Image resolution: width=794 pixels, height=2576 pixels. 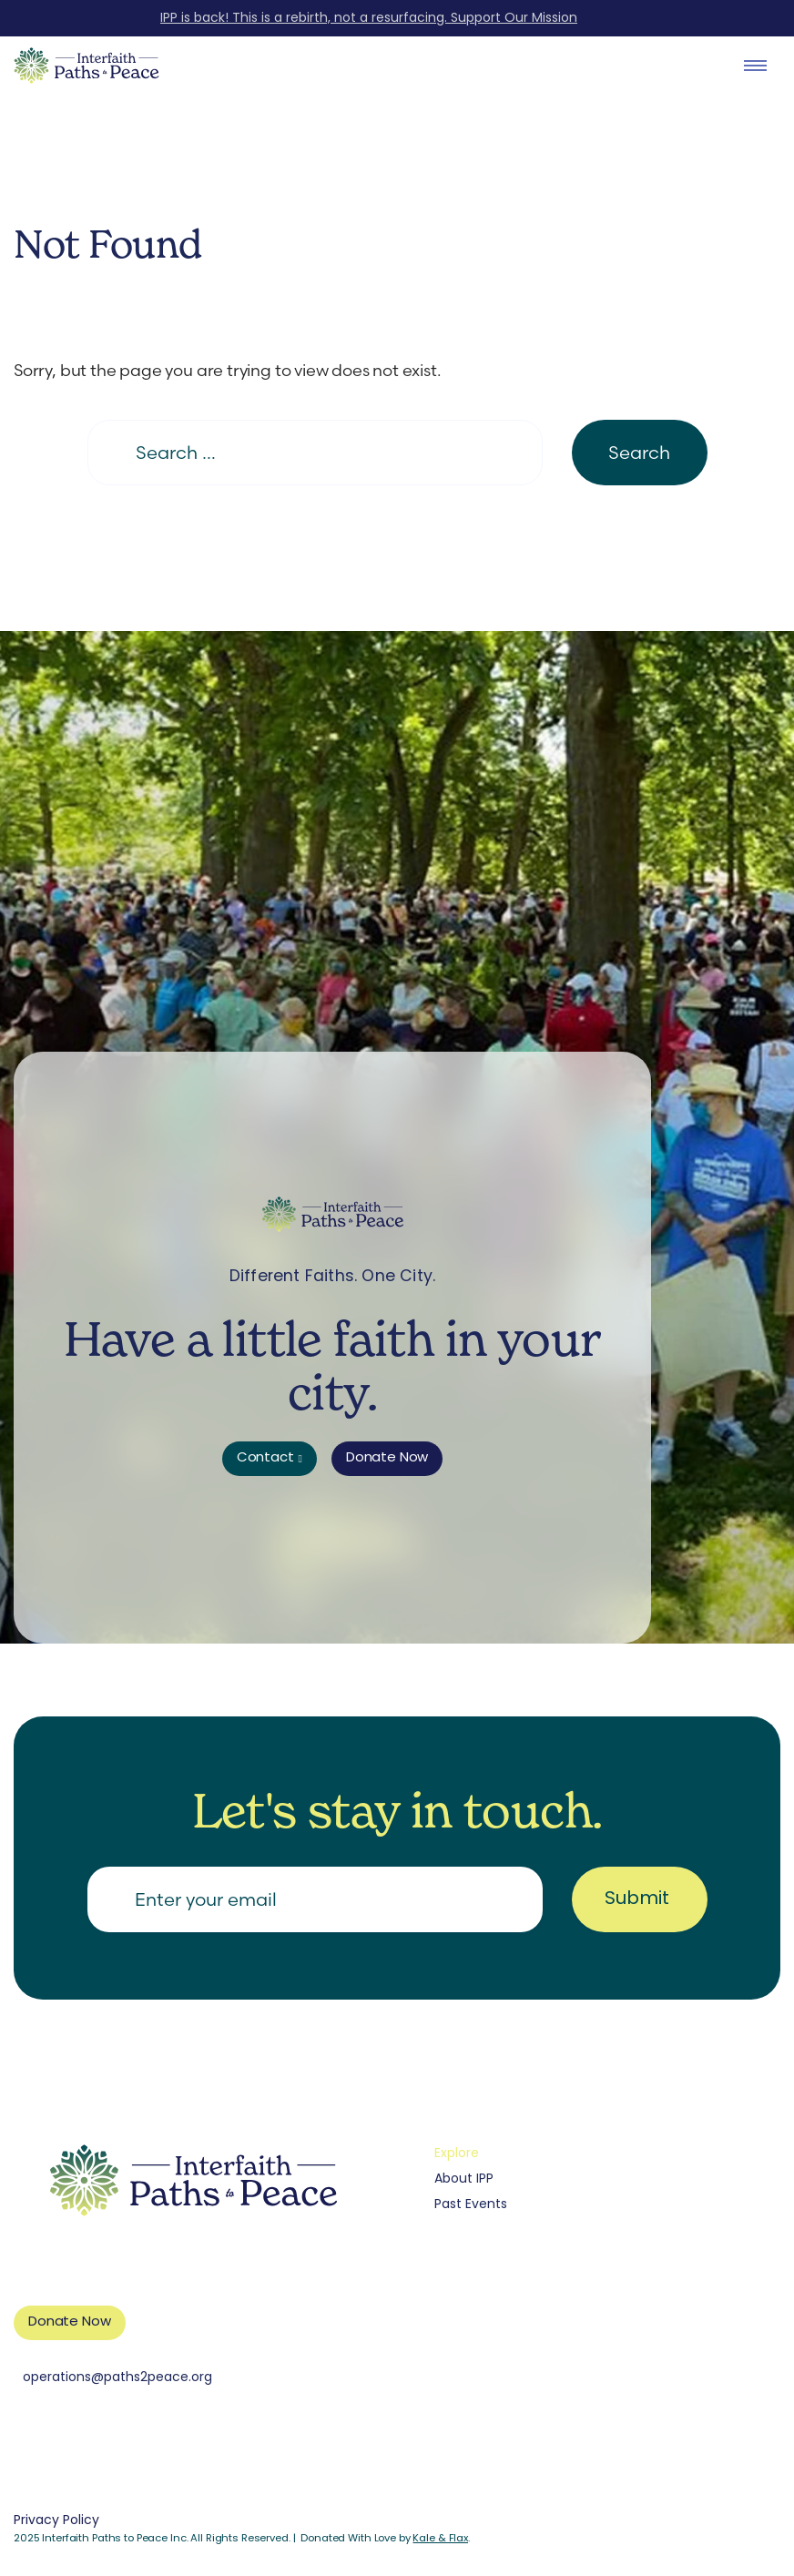 I want to click on Past Events, so click(x=470, y=2204).